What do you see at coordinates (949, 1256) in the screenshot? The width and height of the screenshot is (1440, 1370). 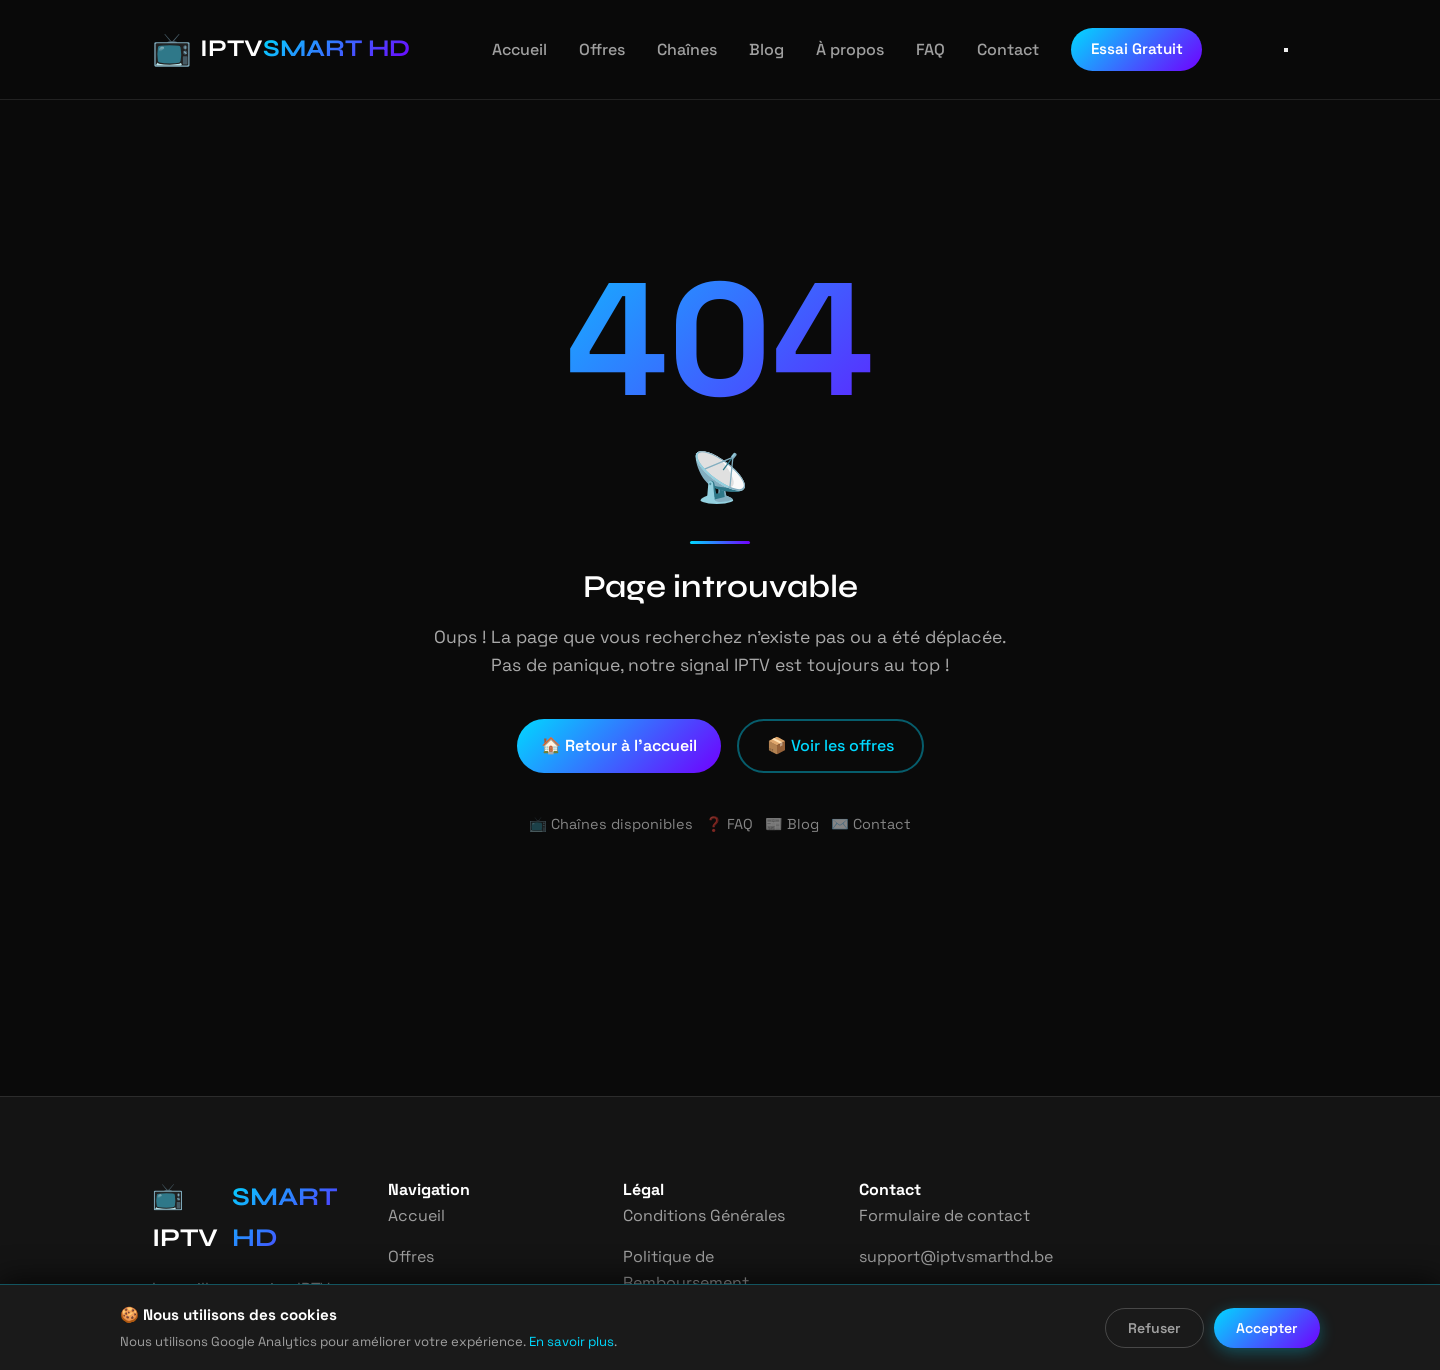 I see `support@iptvsmarthd.be` at bounding box center [949, 1256].